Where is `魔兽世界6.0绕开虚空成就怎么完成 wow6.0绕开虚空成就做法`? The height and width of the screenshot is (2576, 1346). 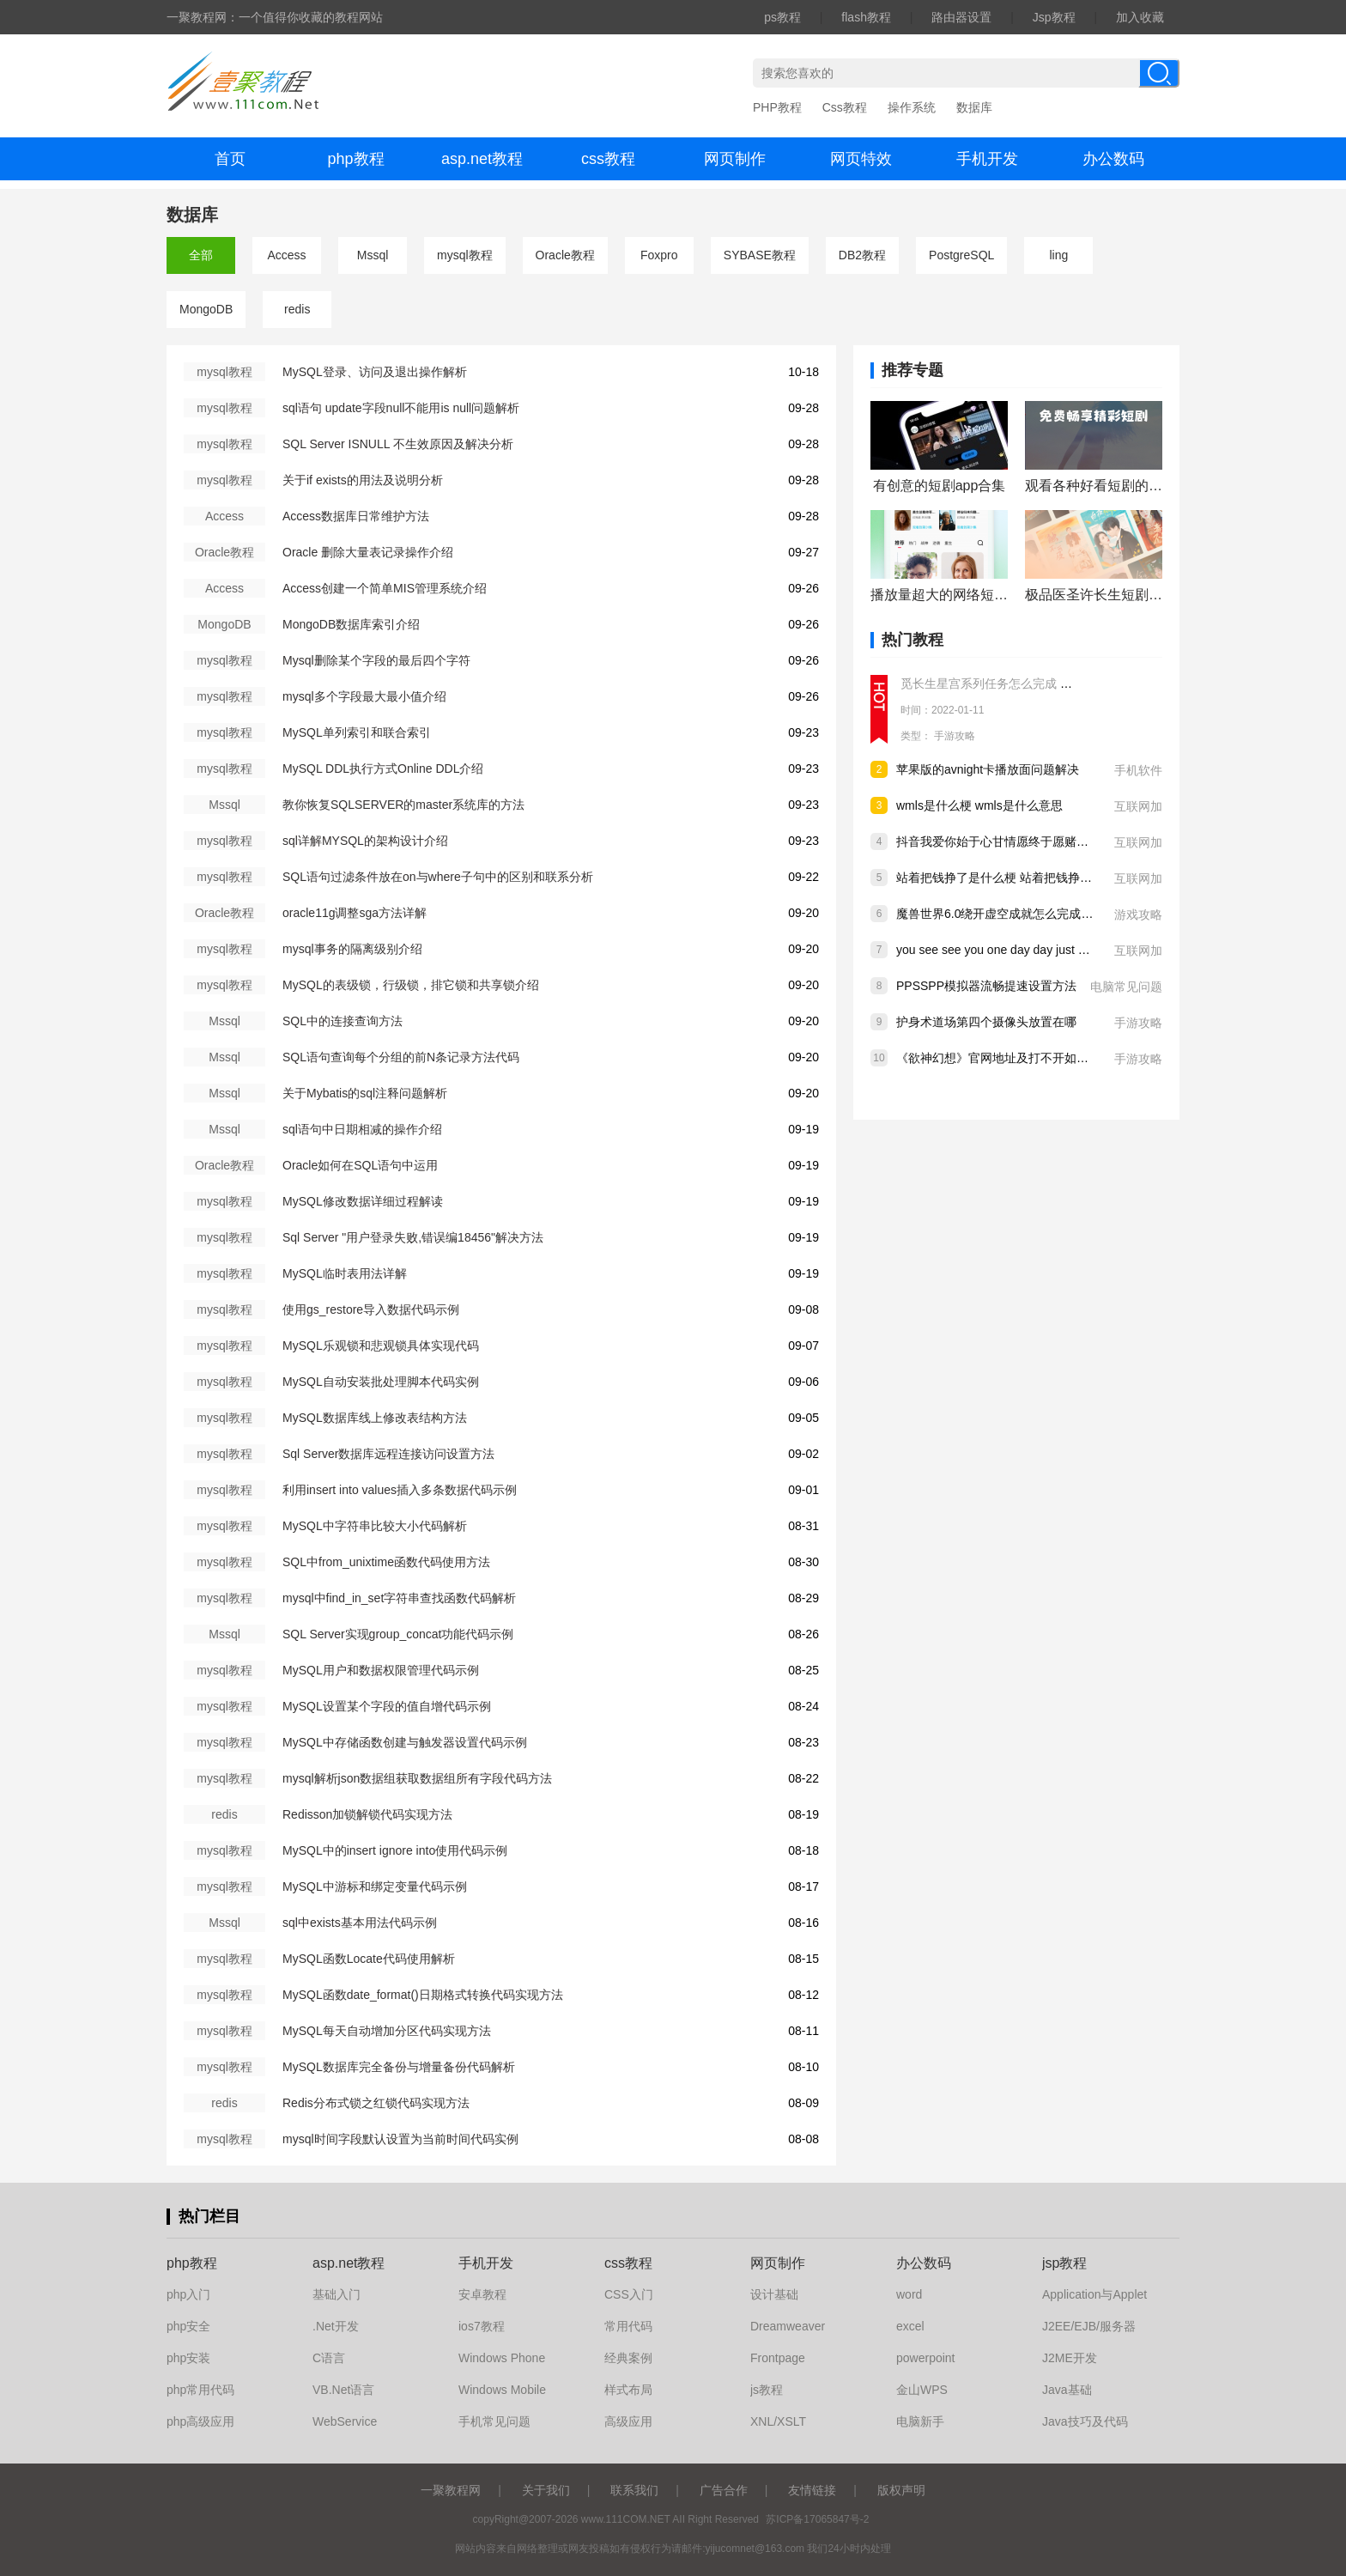
魔兽世界6.0绕开虚空成就怎么完成 wow6.0绕开虚空成就做法 is located at coordinates (1059, 913).